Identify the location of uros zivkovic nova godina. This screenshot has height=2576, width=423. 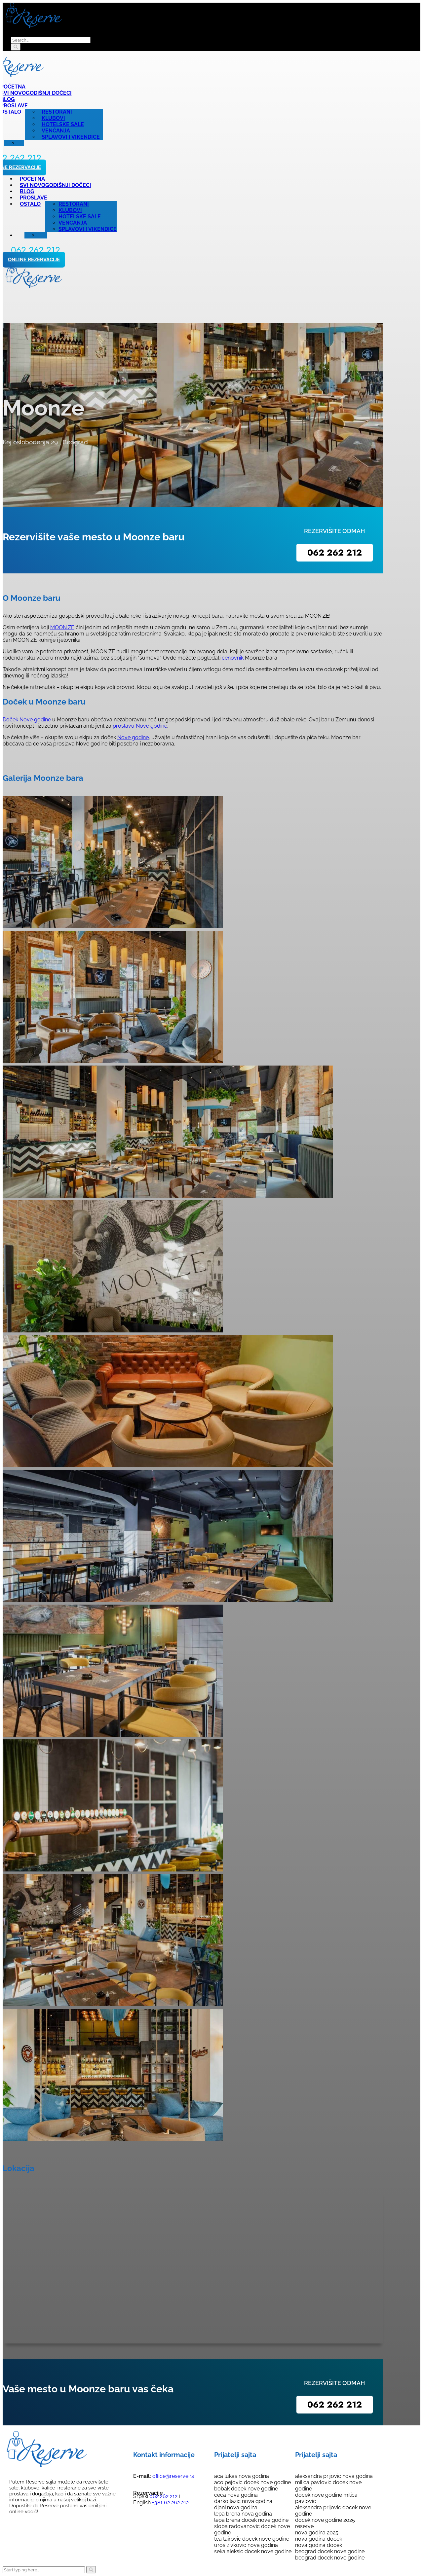
(246, 2545).